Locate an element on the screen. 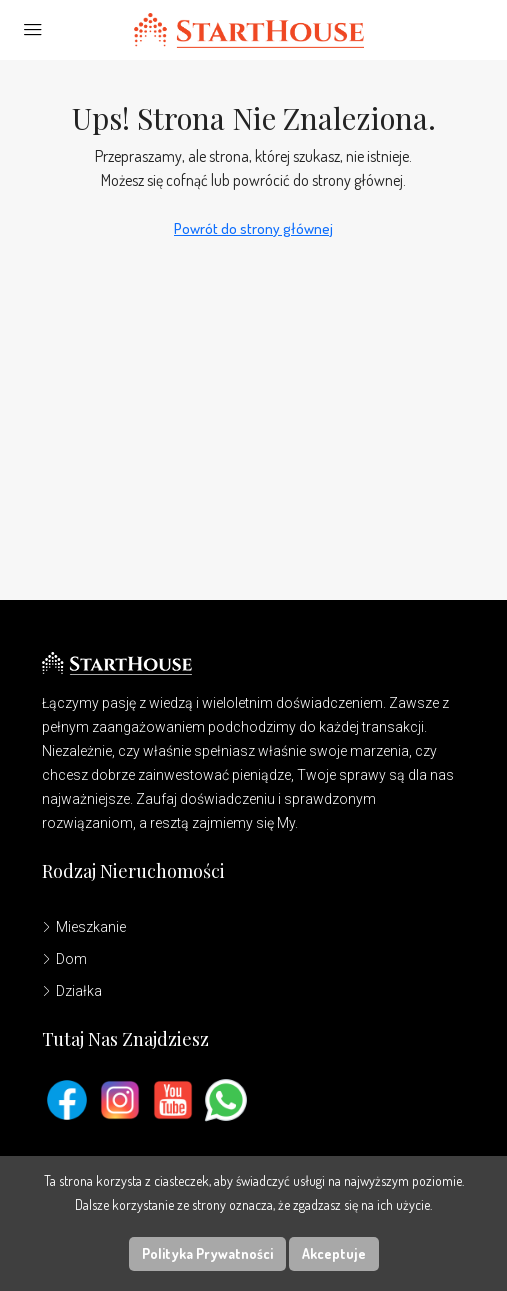  Dom [listitem] is located at coordinates (64, 959).